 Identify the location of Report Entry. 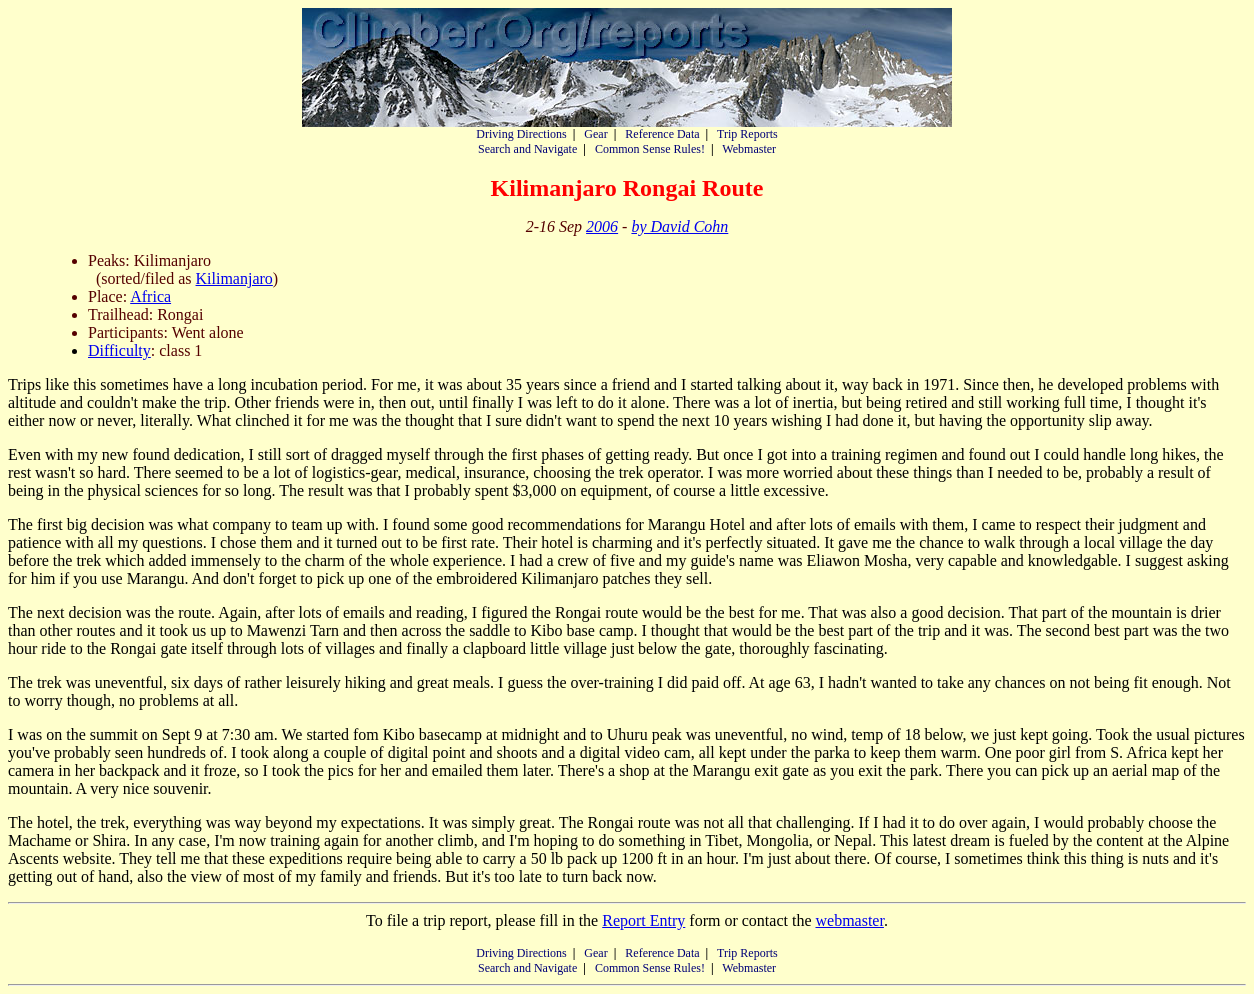
(643, 920).